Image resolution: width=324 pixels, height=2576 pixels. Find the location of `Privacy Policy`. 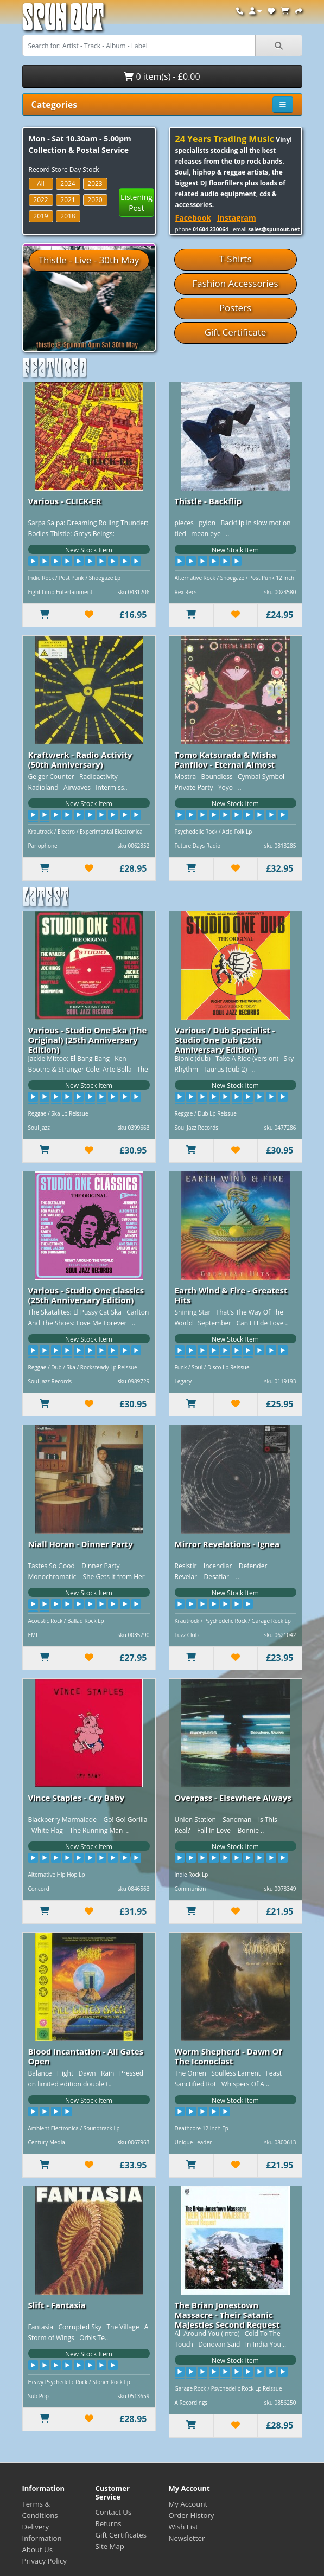

Privacy Policy is located at coordinates (44, 2561).